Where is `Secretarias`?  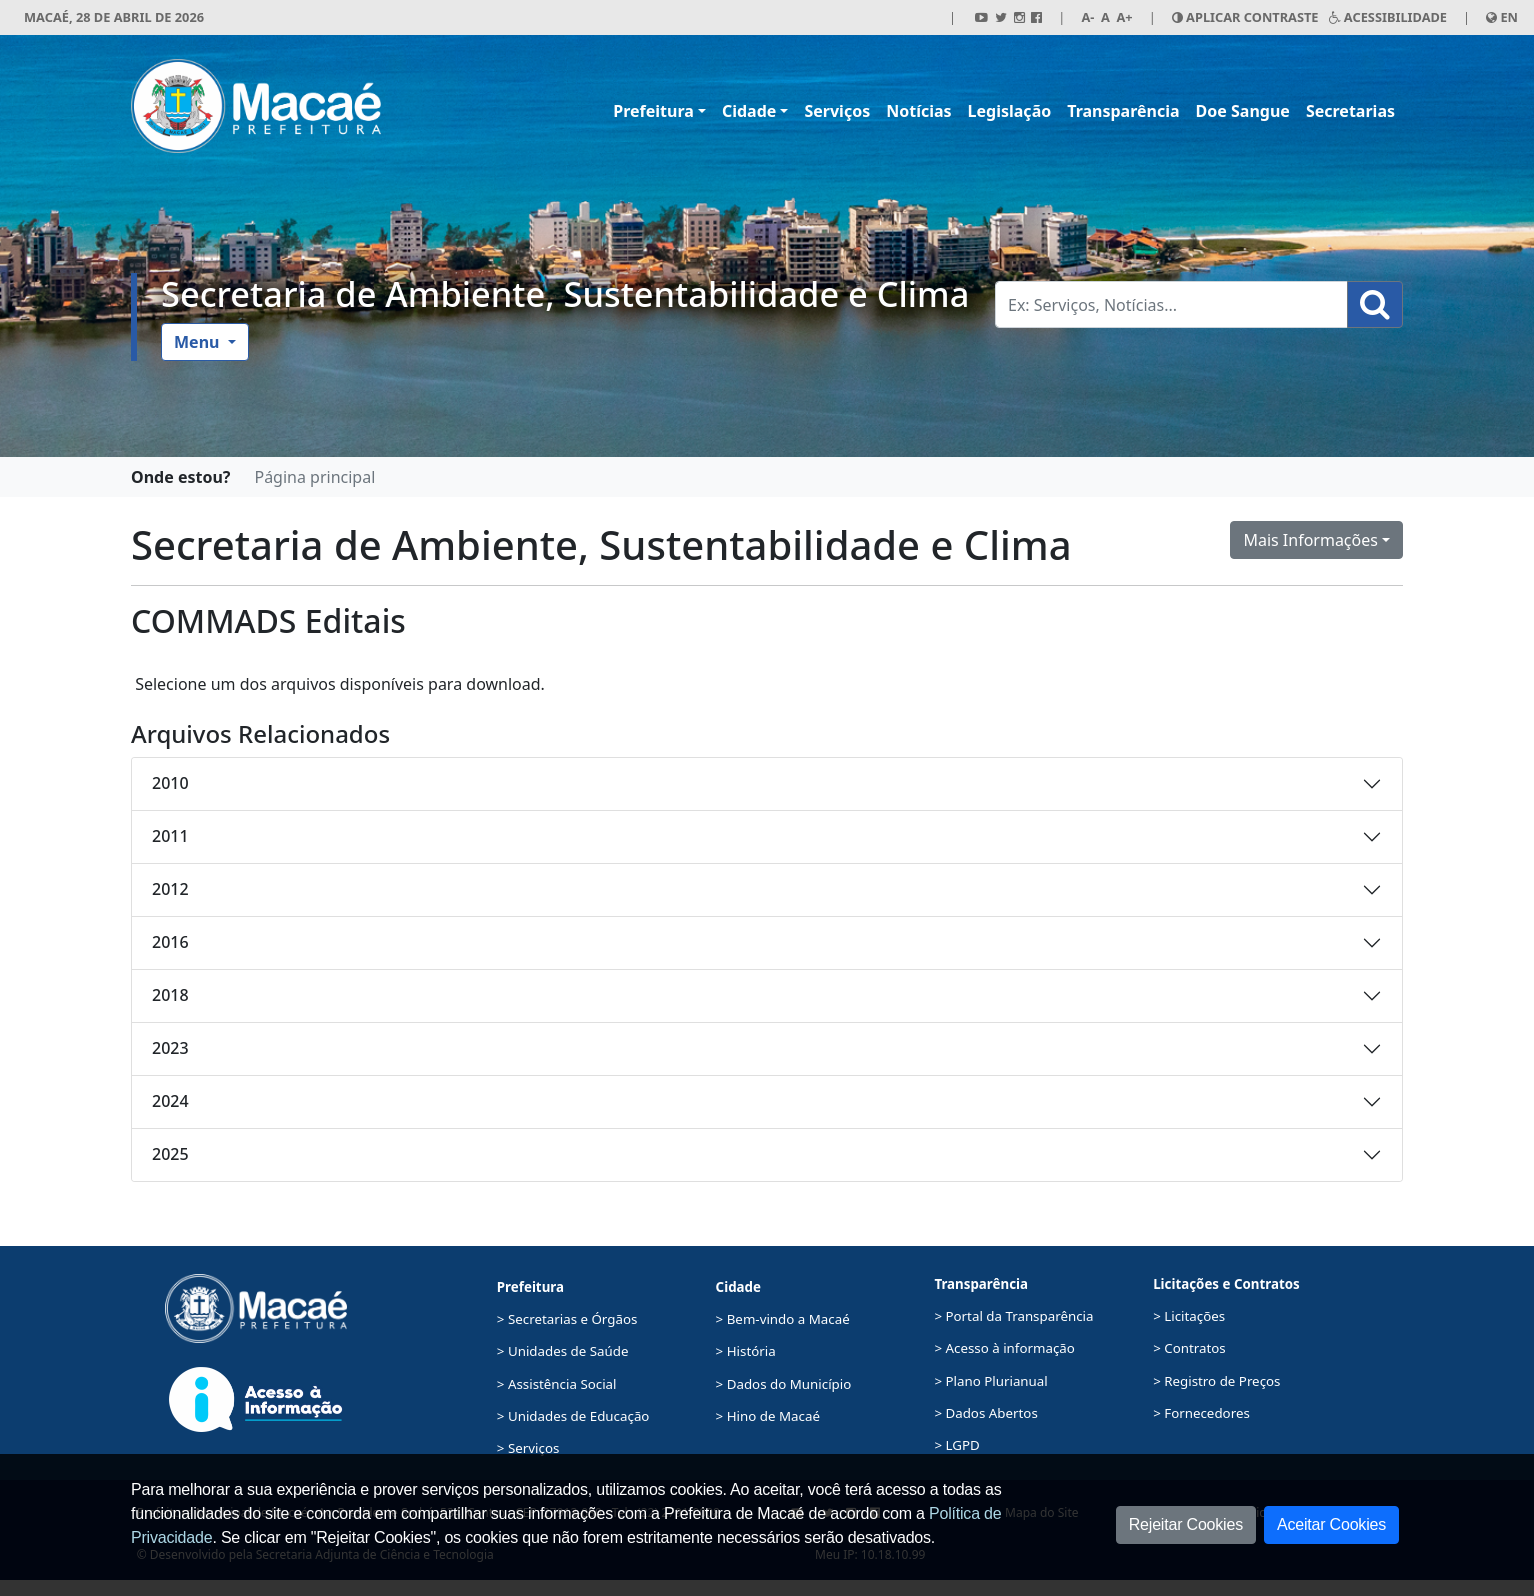
Secretarias is located at coordinates (1350, 111).